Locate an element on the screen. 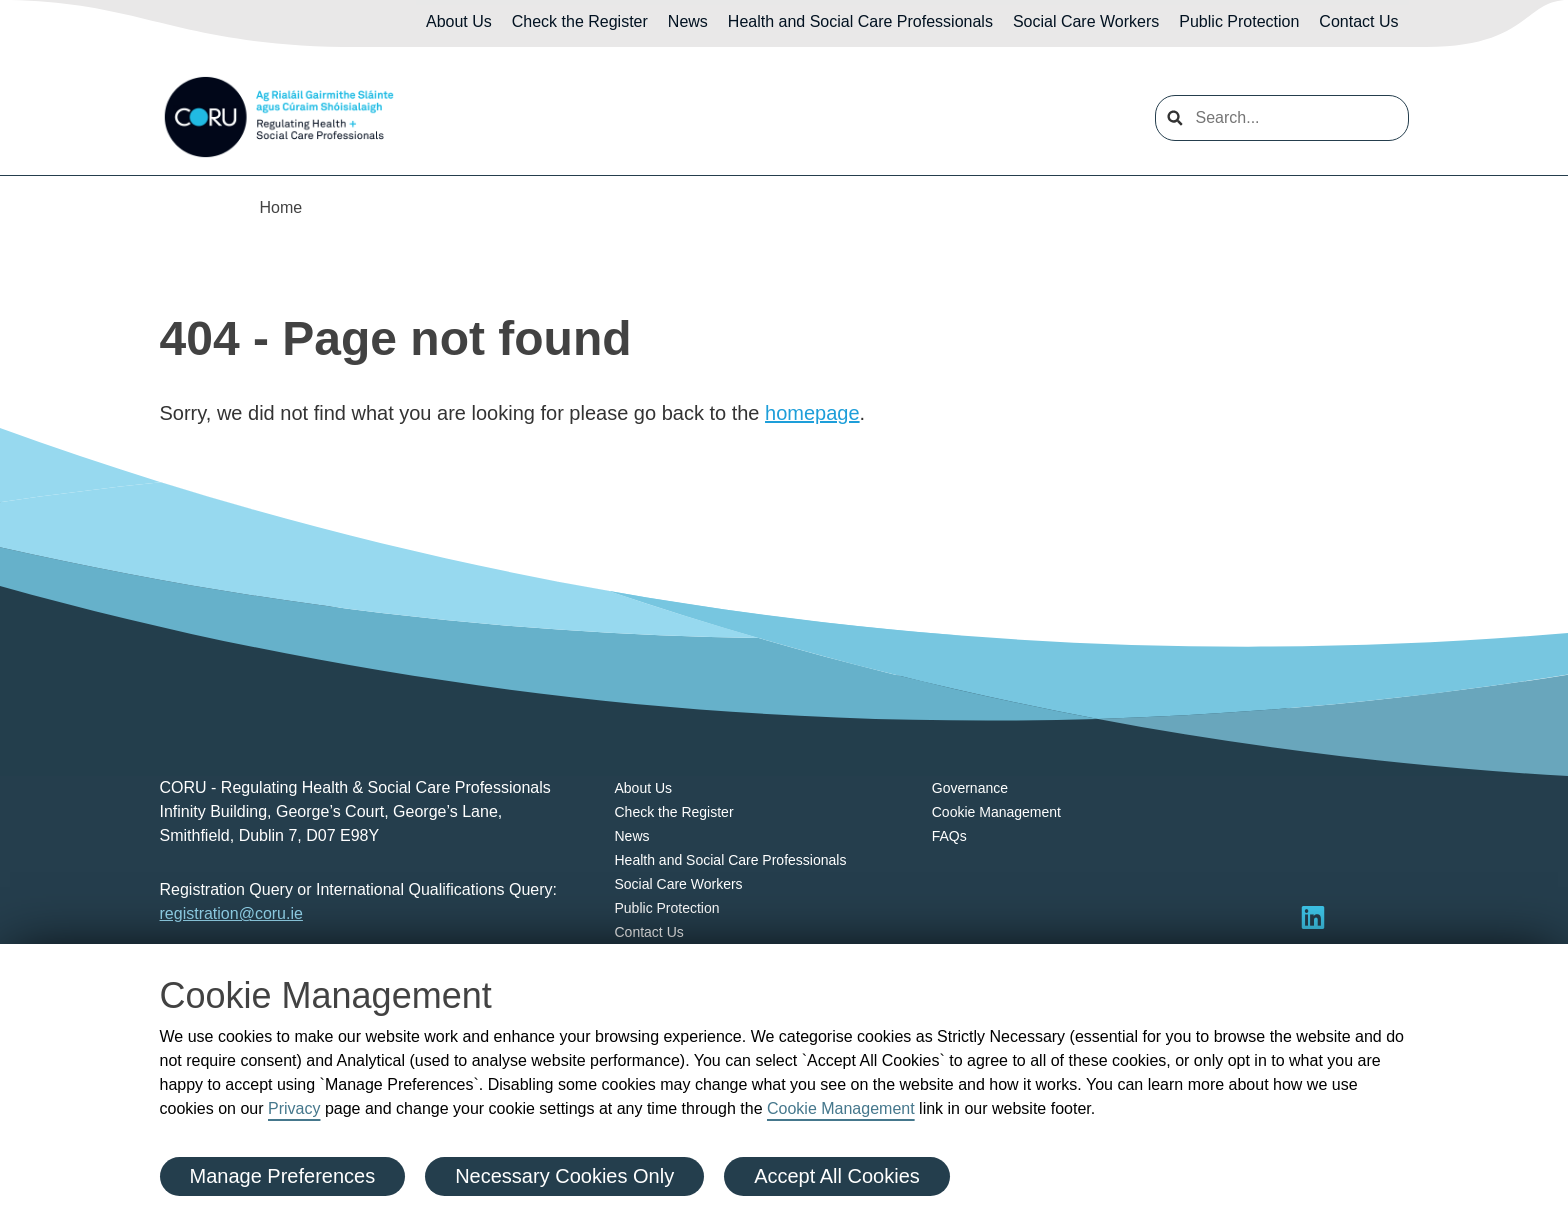 This screenshot has height=1226, width=1568. Check the Register is located at coordinates (580, 21).